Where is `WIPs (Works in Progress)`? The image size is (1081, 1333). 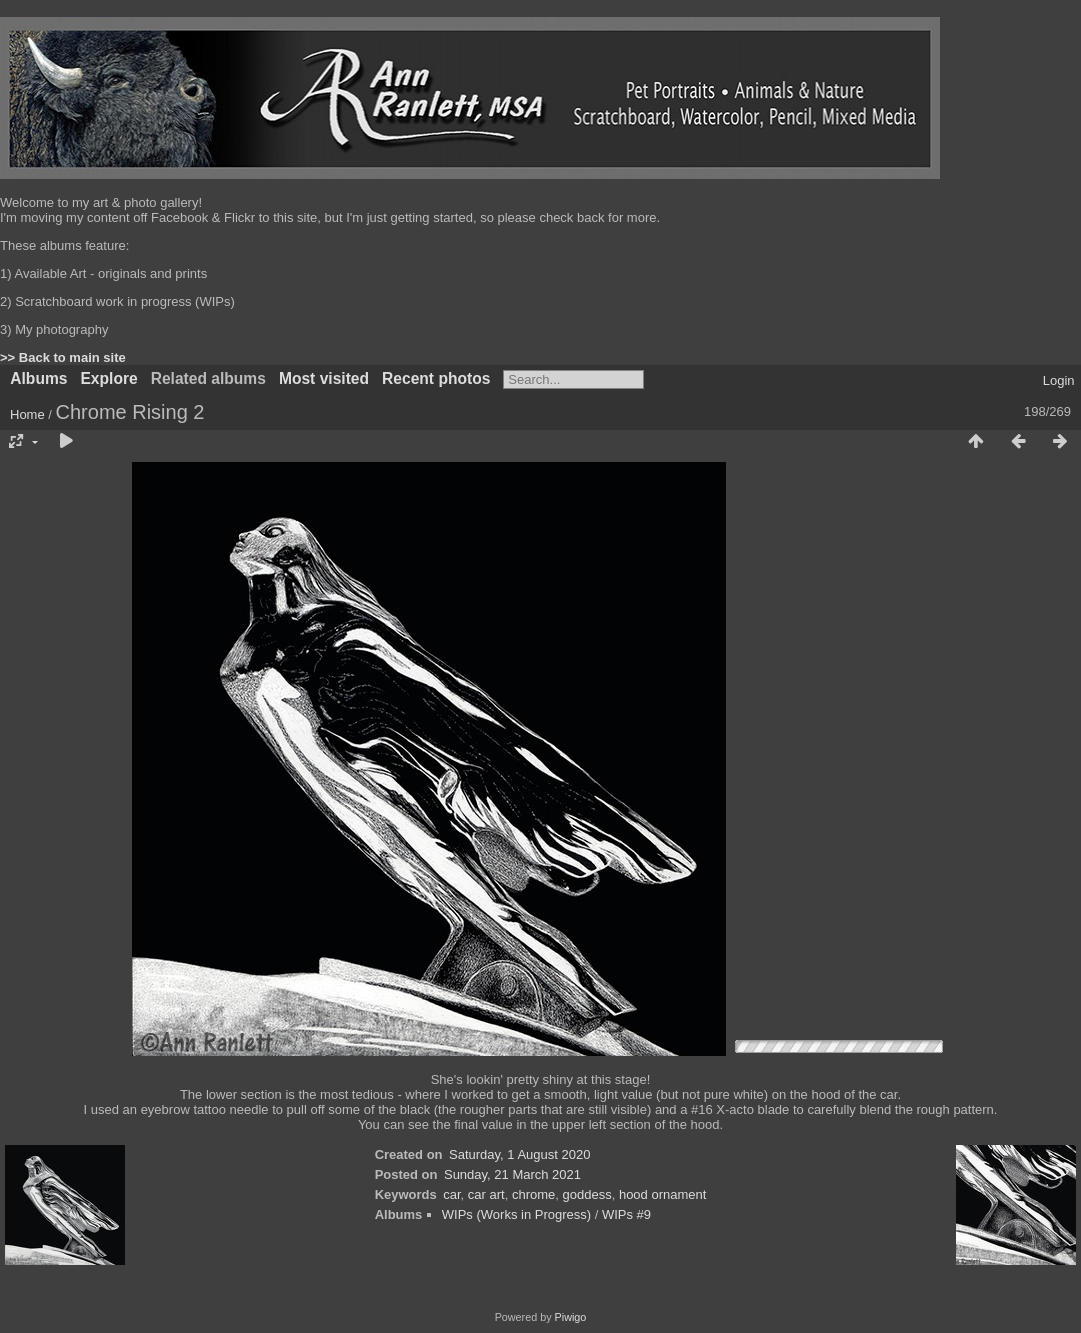
WIPs (Works in Progress) is located at coordinates (516, 1214).